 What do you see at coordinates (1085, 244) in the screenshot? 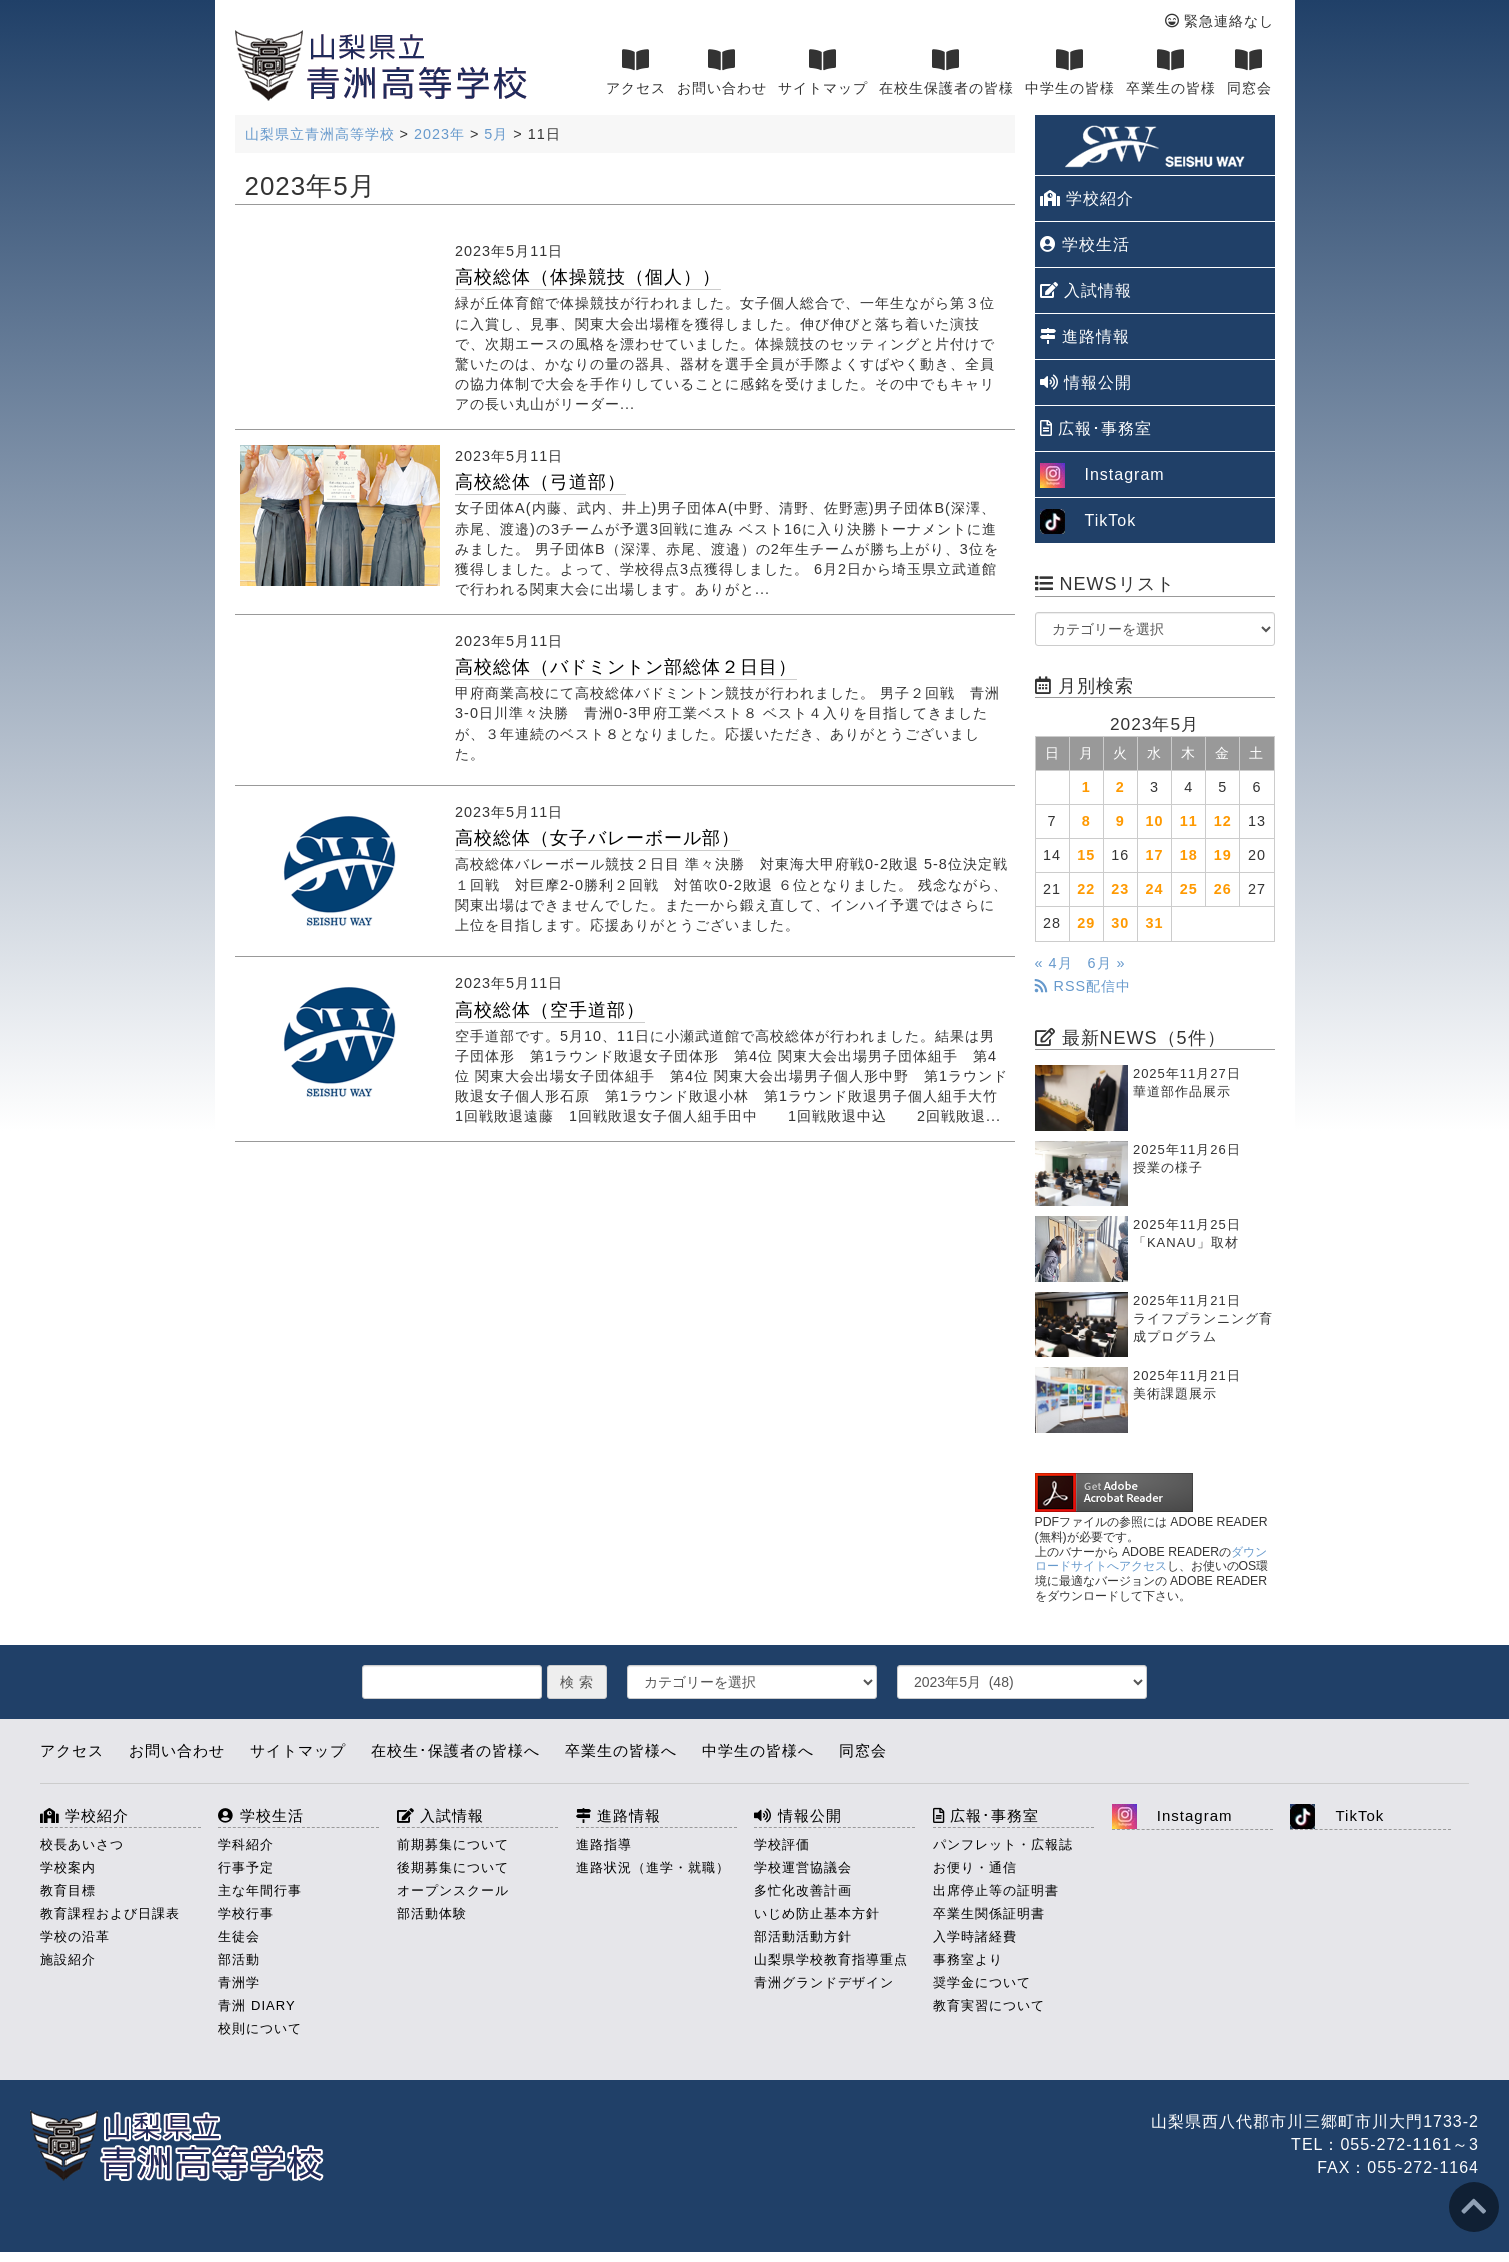
I see `学校生活` at bounding box center [1085, 244].